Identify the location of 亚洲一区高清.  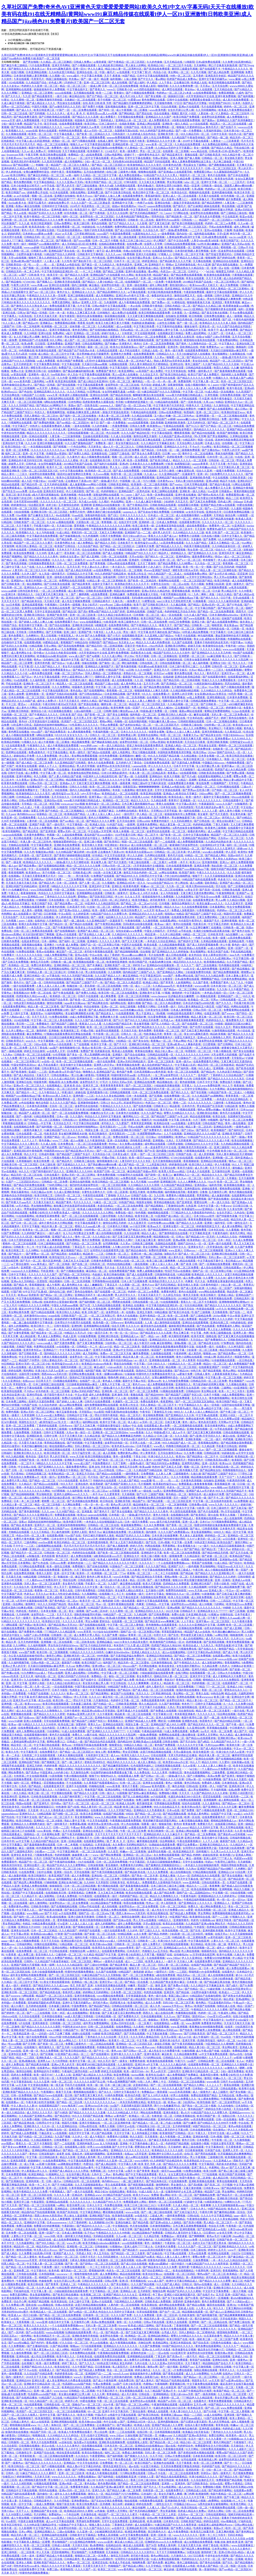
(210, 1463).